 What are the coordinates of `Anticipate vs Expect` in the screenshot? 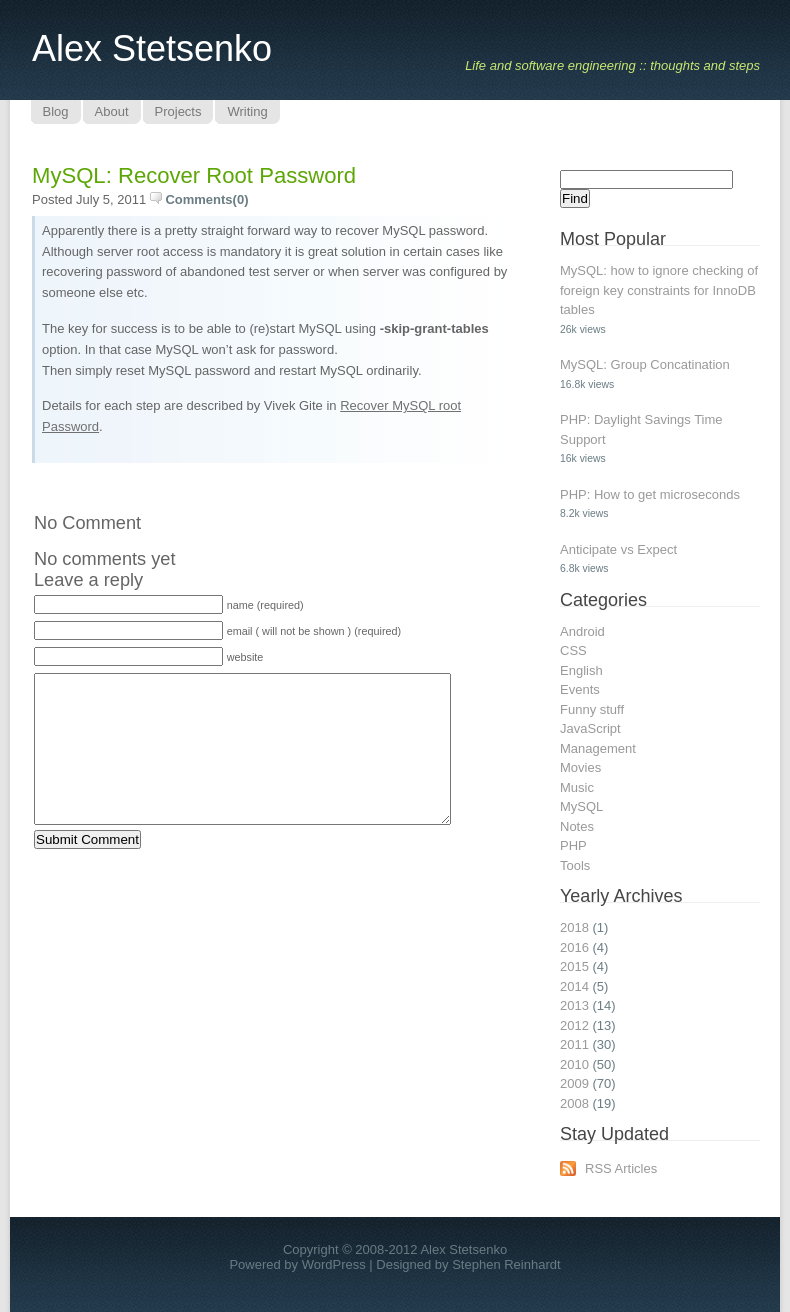 It's located at (618, 549).